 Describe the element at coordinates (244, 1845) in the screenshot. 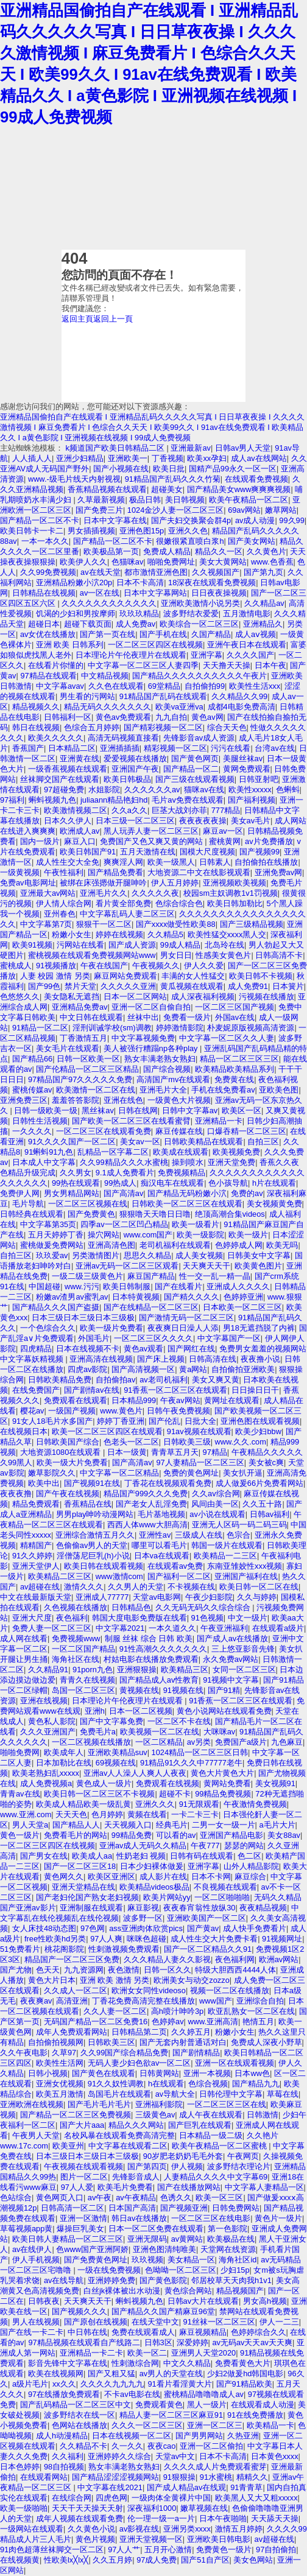

I see `瑟瑟的网站` at that location.